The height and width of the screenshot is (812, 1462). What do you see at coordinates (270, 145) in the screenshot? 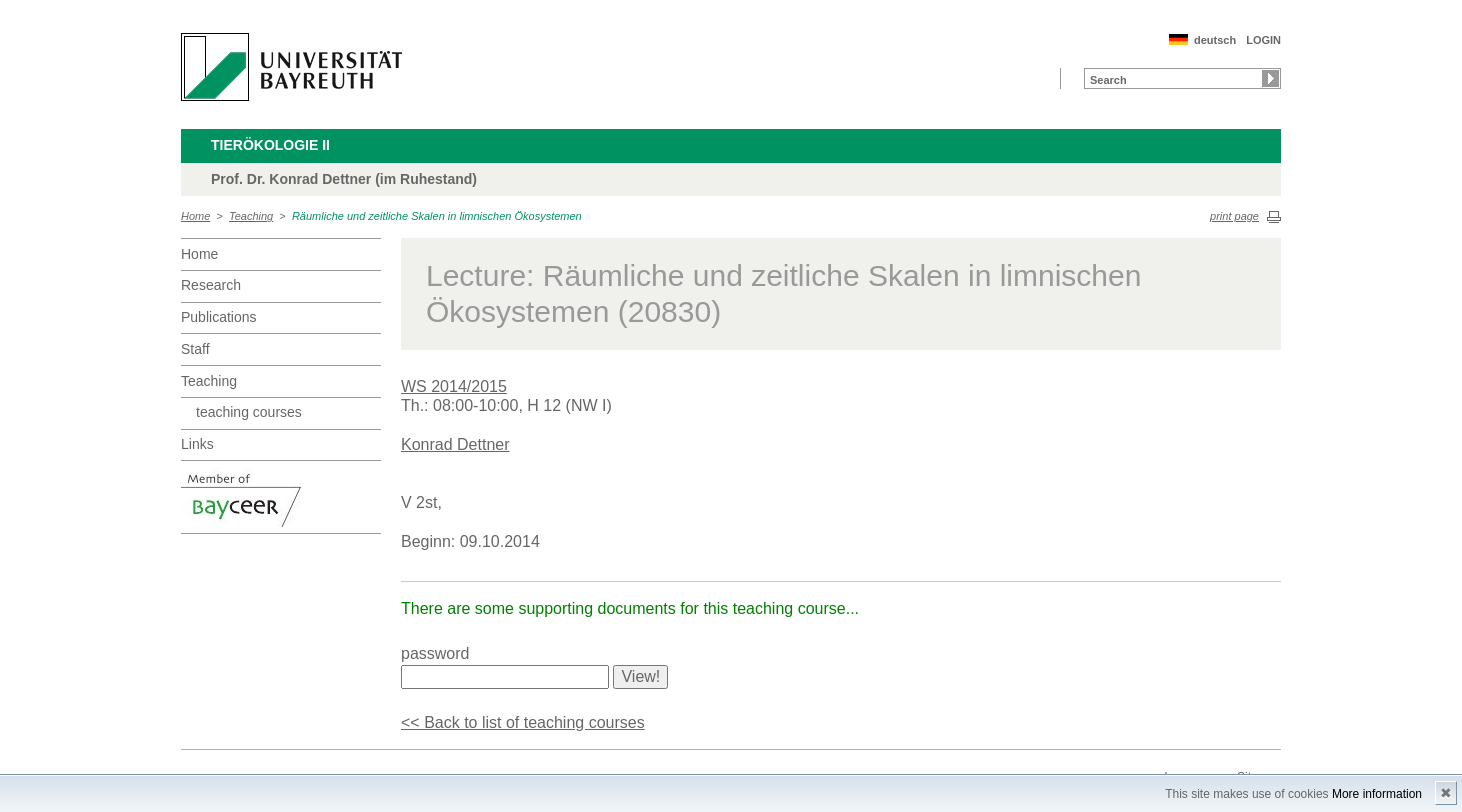
I see `Tierökologie II` at bounding box center [270, 145].